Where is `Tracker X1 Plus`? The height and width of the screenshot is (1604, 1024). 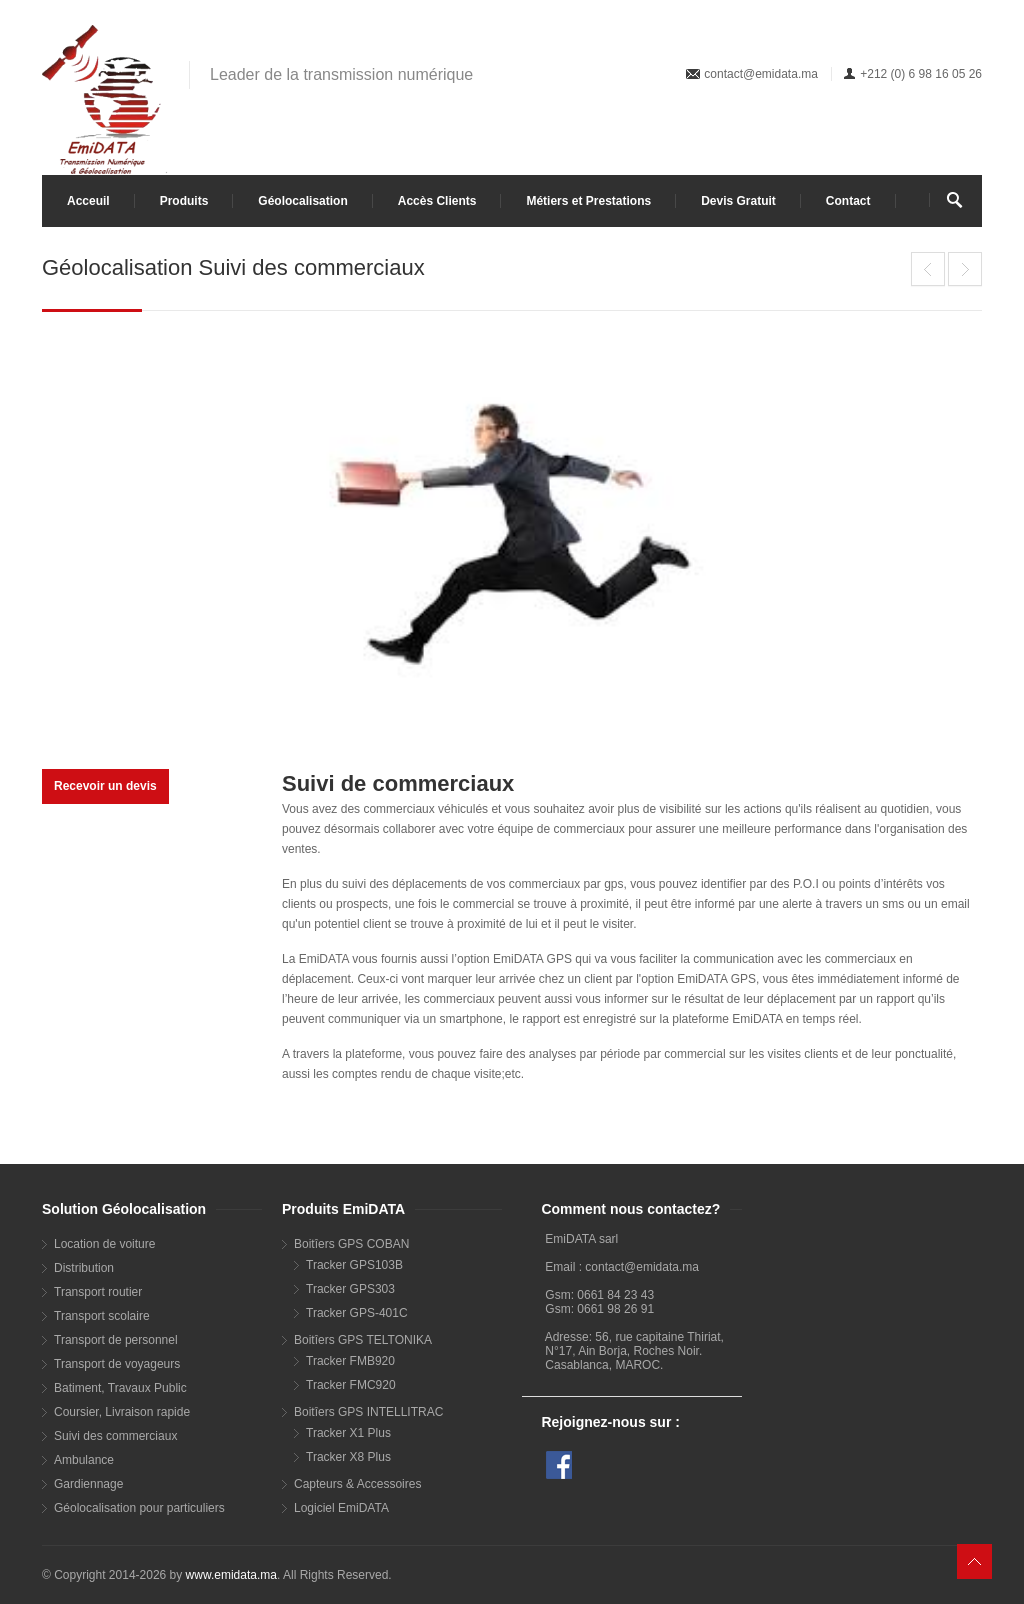 Tracker X1 Plus is located at coordinates (348, 1433).